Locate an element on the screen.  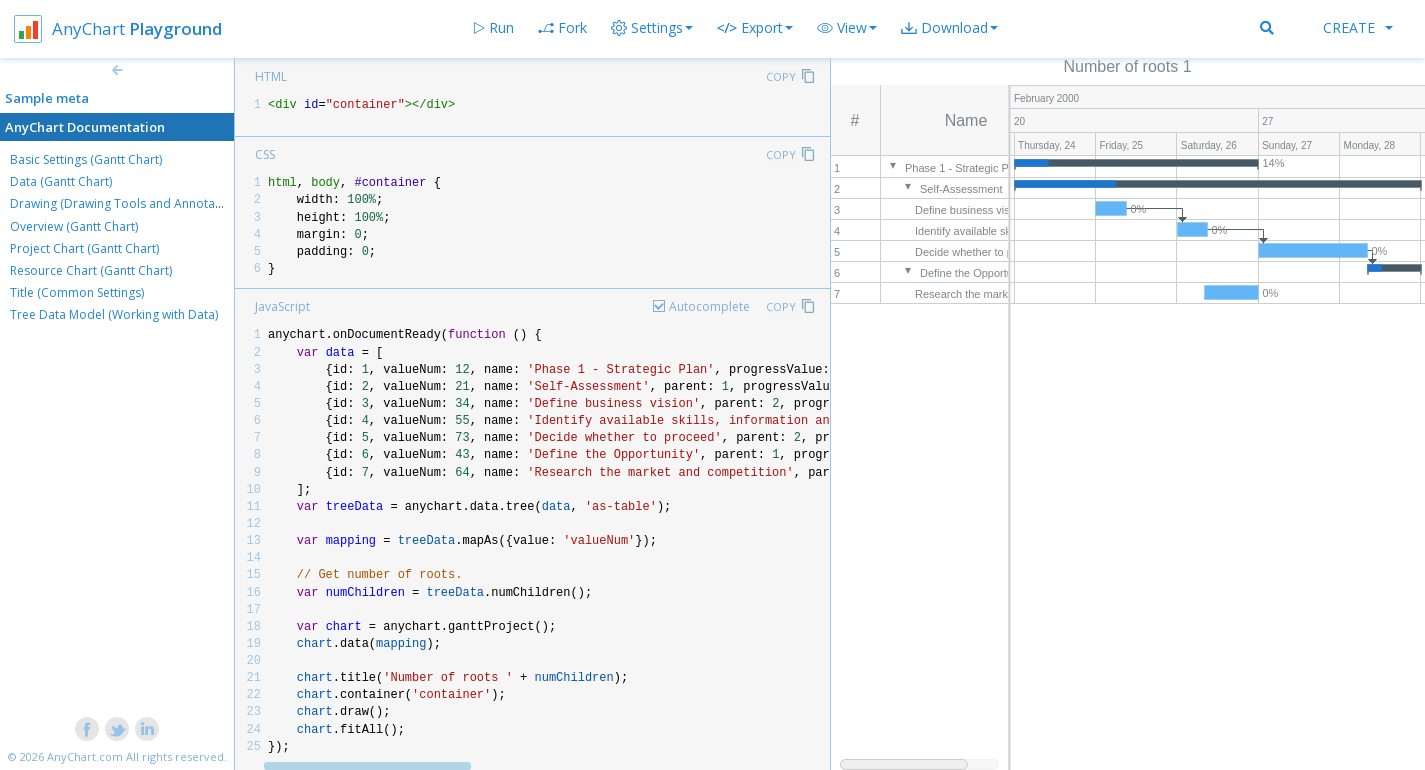
Create [button] is located at coordinates (1358, 27).